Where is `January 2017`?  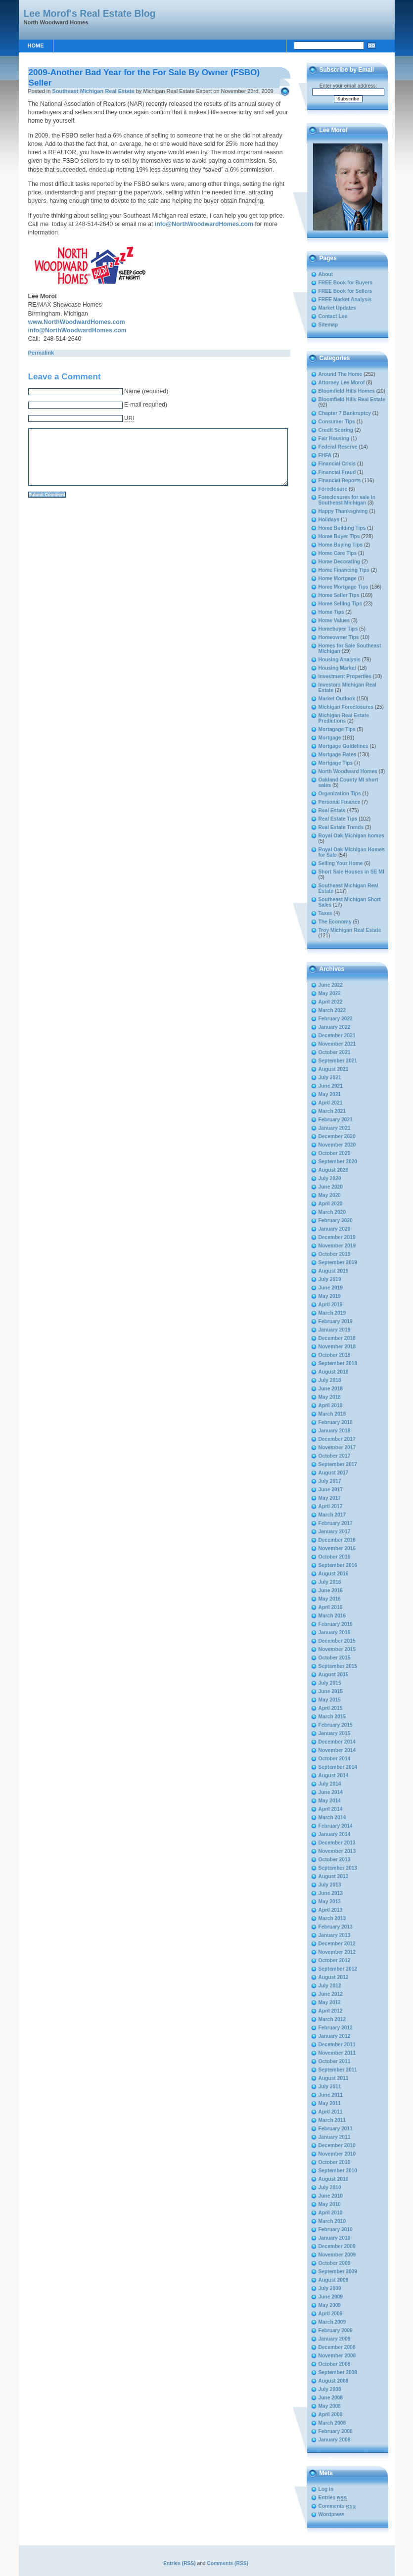
January 2017 is located at coordinates (335, 1531).